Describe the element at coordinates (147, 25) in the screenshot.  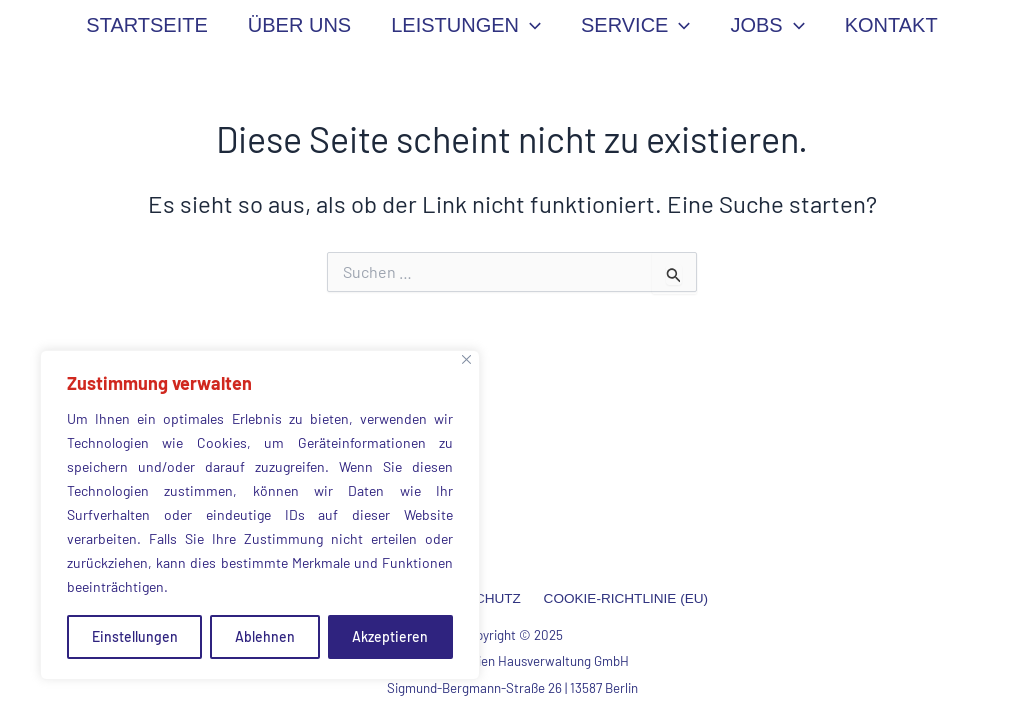
I see `STARTSEITE` at that location.